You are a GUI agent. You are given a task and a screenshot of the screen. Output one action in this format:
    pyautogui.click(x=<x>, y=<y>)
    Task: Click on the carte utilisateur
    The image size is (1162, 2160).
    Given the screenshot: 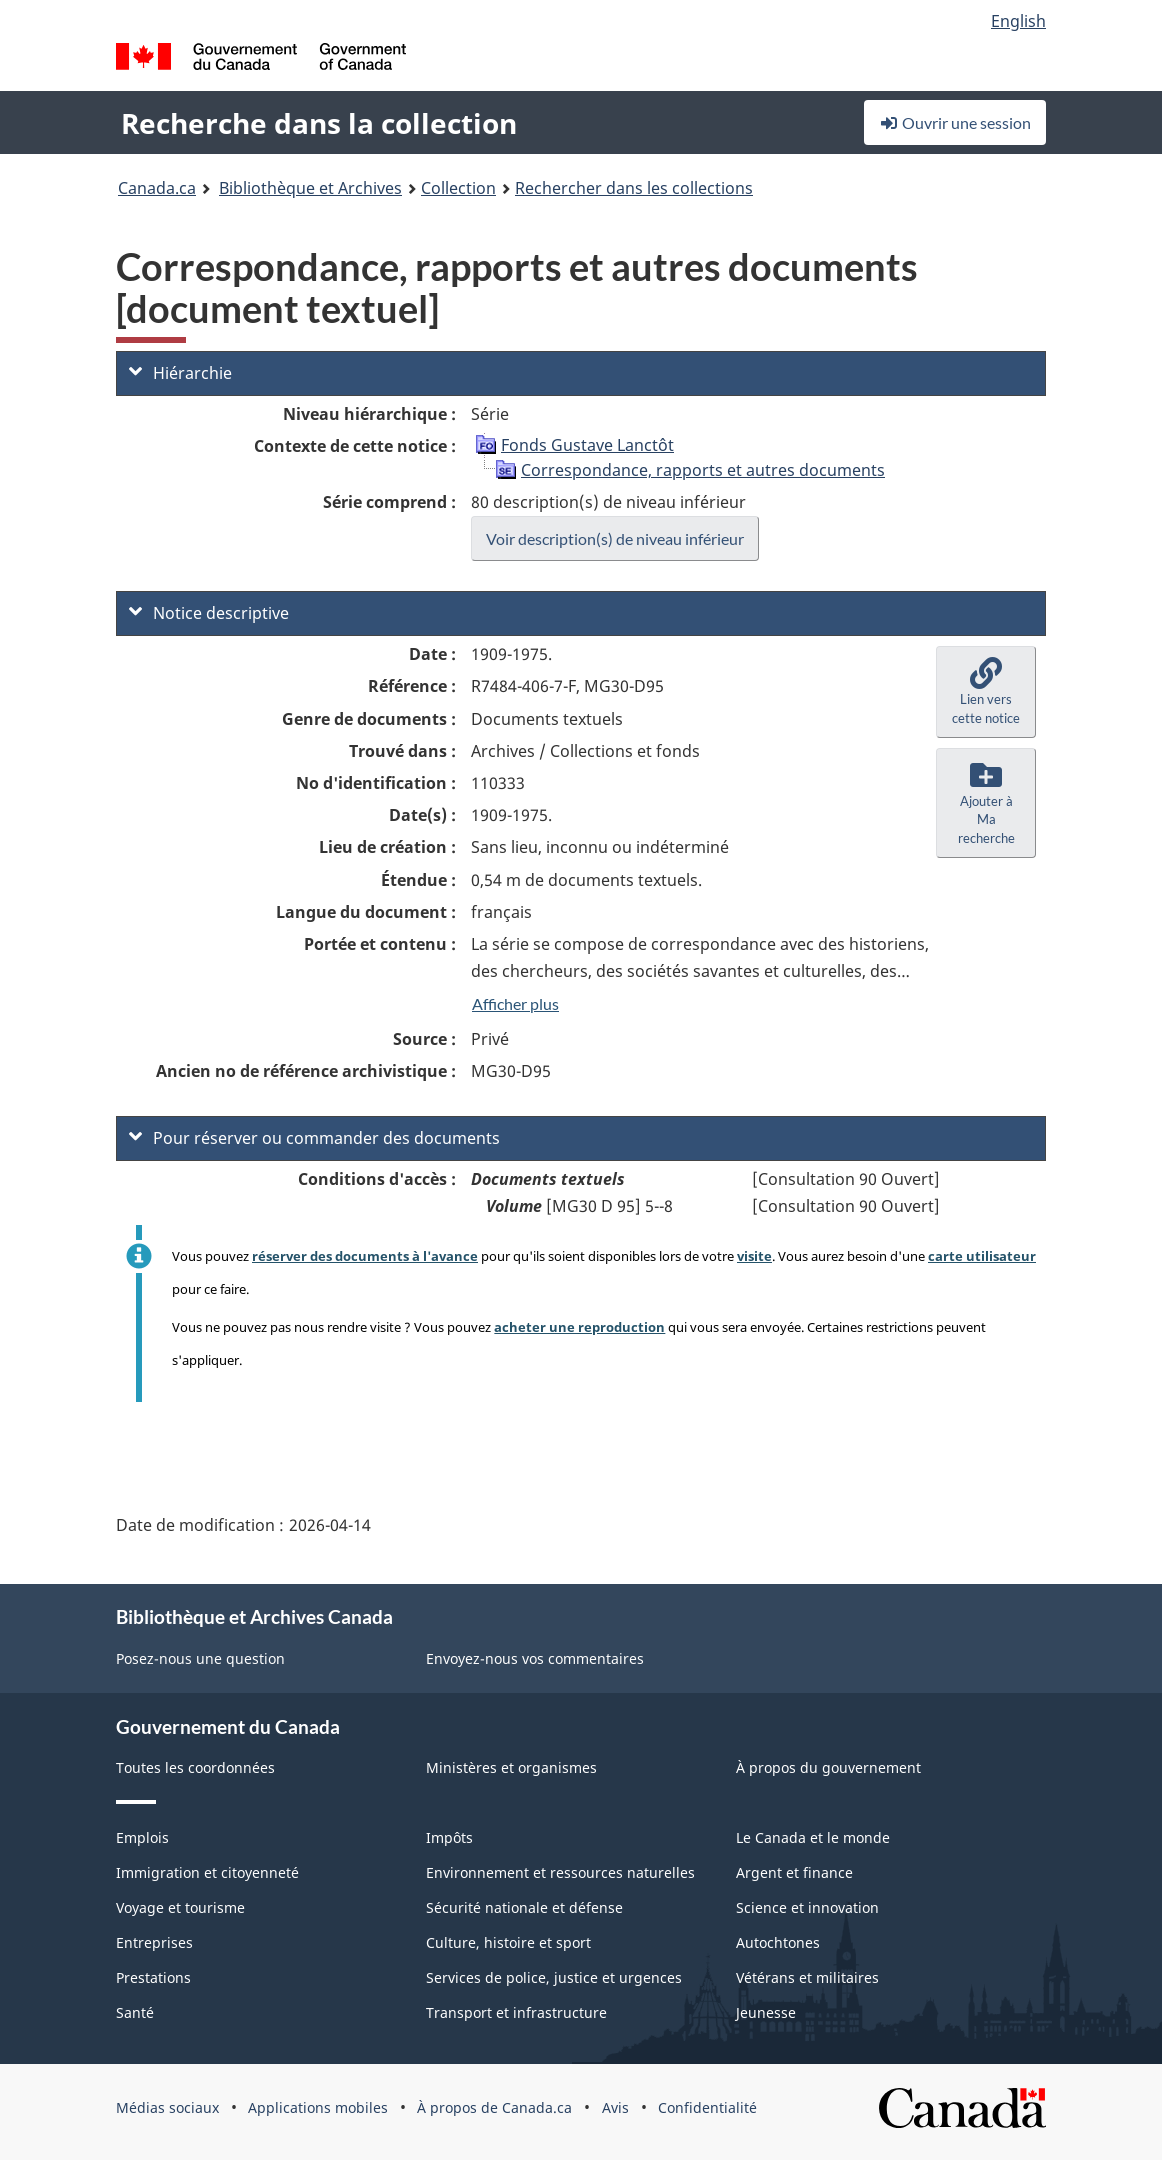 What is the action you would take?
    pyautogui.click(x=982, y=1256)
    